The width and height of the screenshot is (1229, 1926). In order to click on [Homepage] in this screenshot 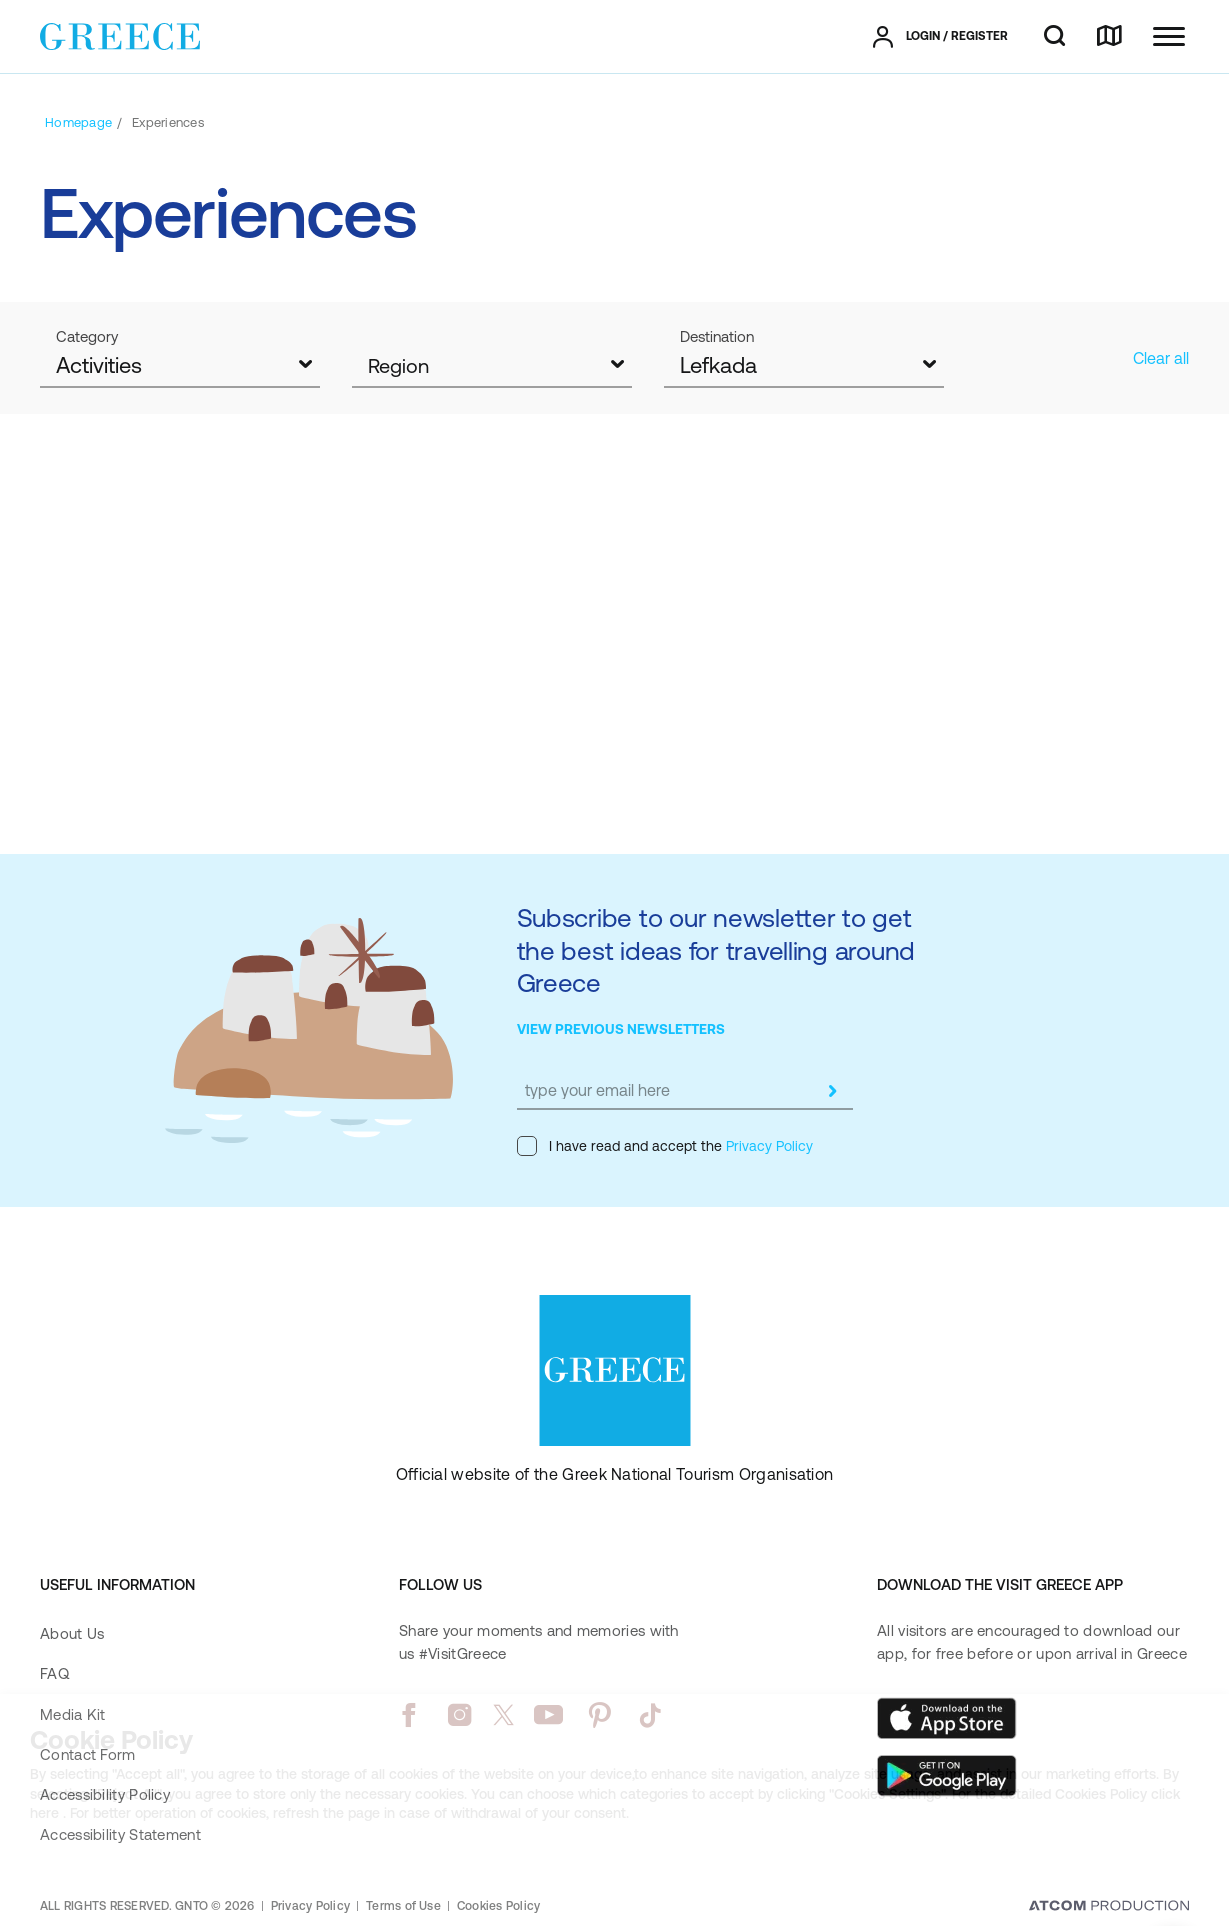, I will do `click(78, 122)`.